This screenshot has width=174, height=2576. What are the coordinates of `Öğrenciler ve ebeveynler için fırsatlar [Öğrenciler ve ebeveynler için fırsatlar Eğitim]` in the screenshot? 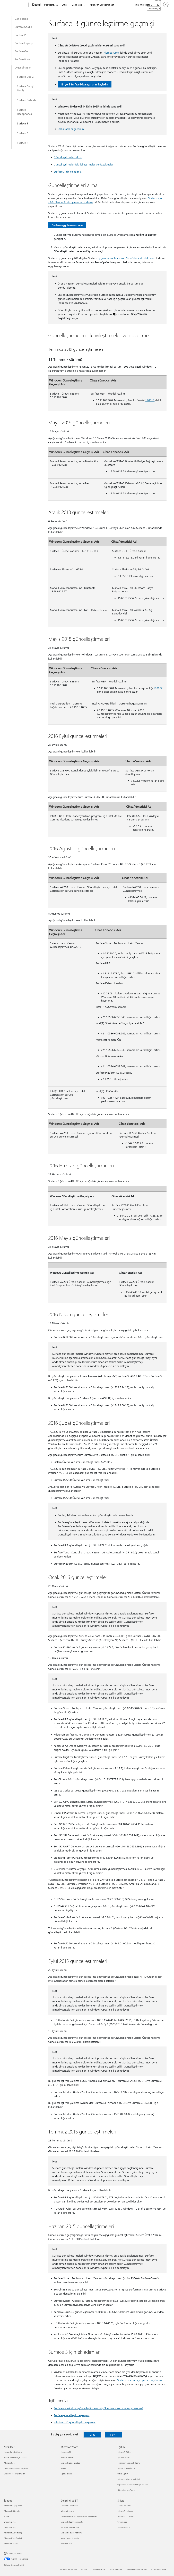 It's located at (132, 2484).